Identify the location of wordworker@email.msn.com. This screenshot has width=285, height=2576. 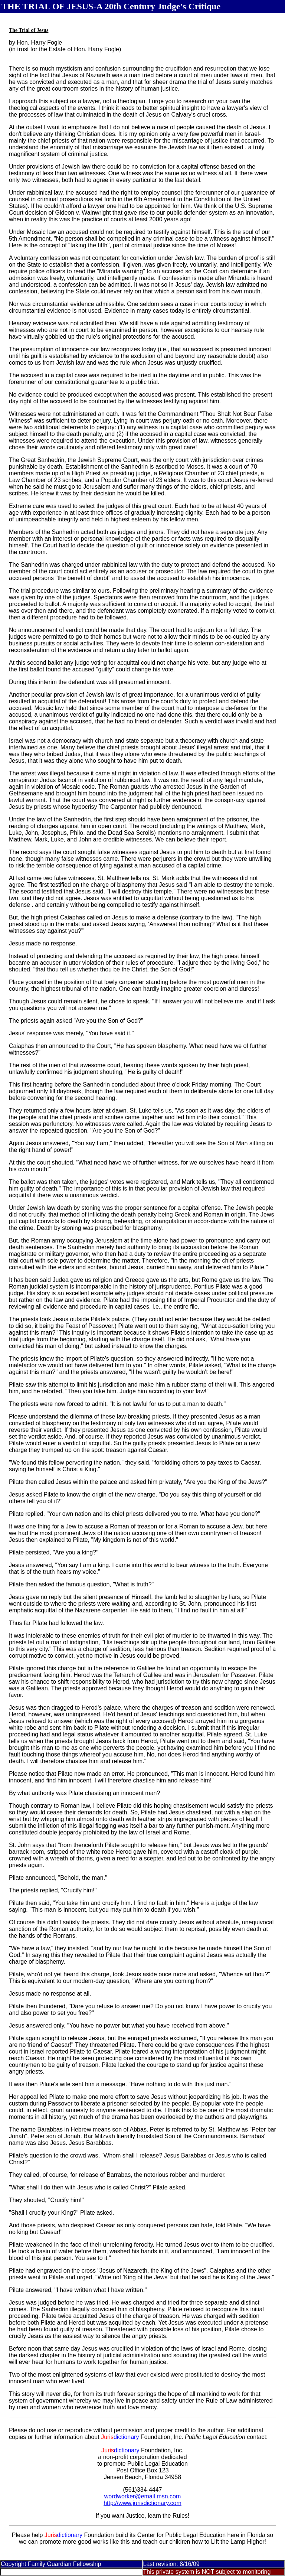
(142, 2496).